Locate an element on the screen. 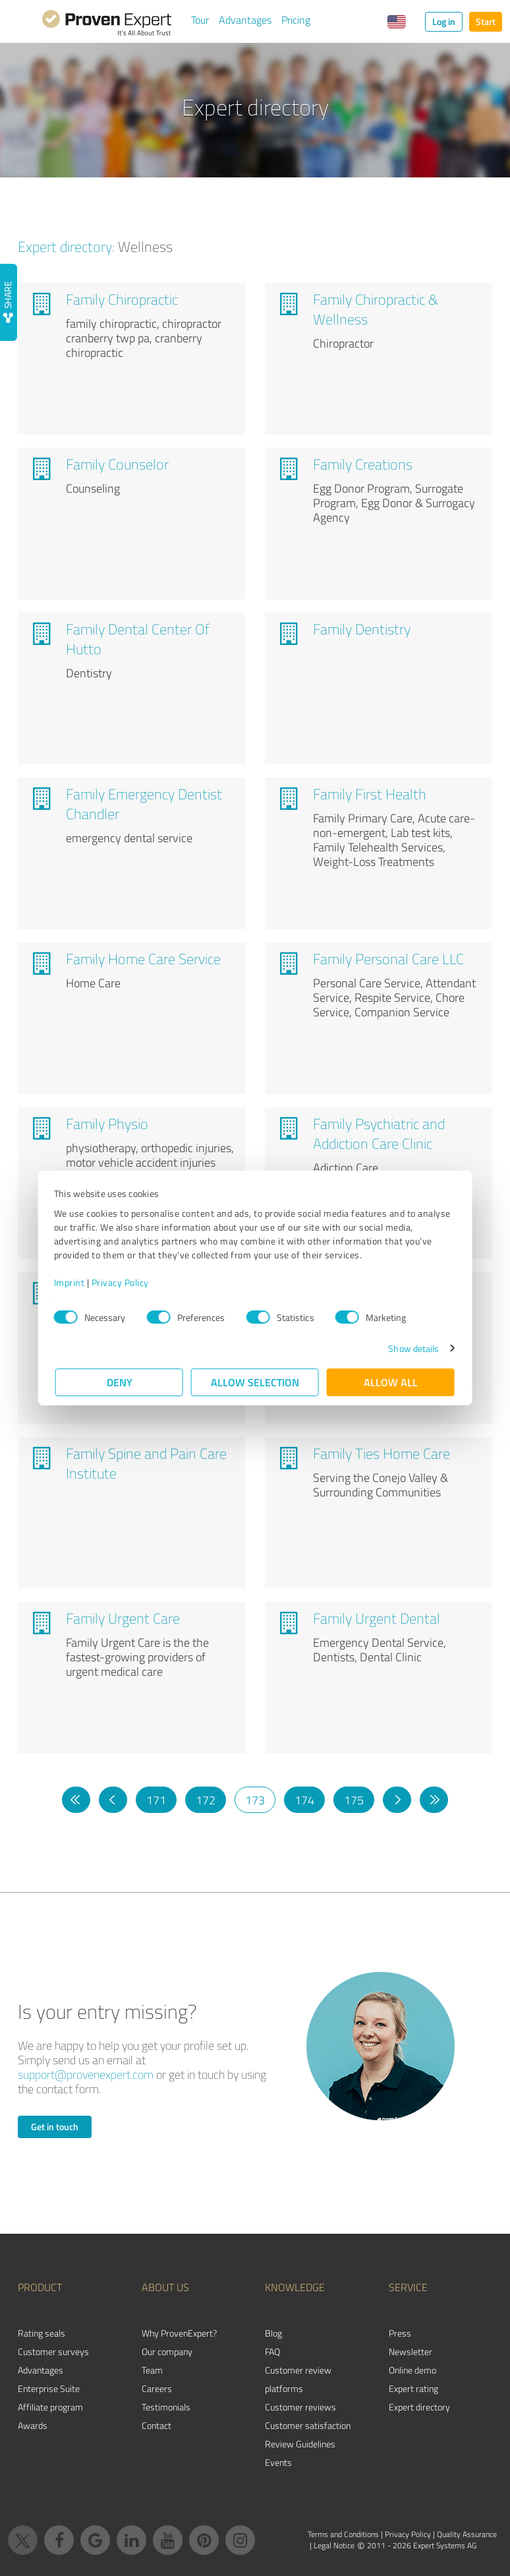 Image resolution: width=510 pixels, height=2576 pixels. Expert directory: is located at coordinates (66, 246).